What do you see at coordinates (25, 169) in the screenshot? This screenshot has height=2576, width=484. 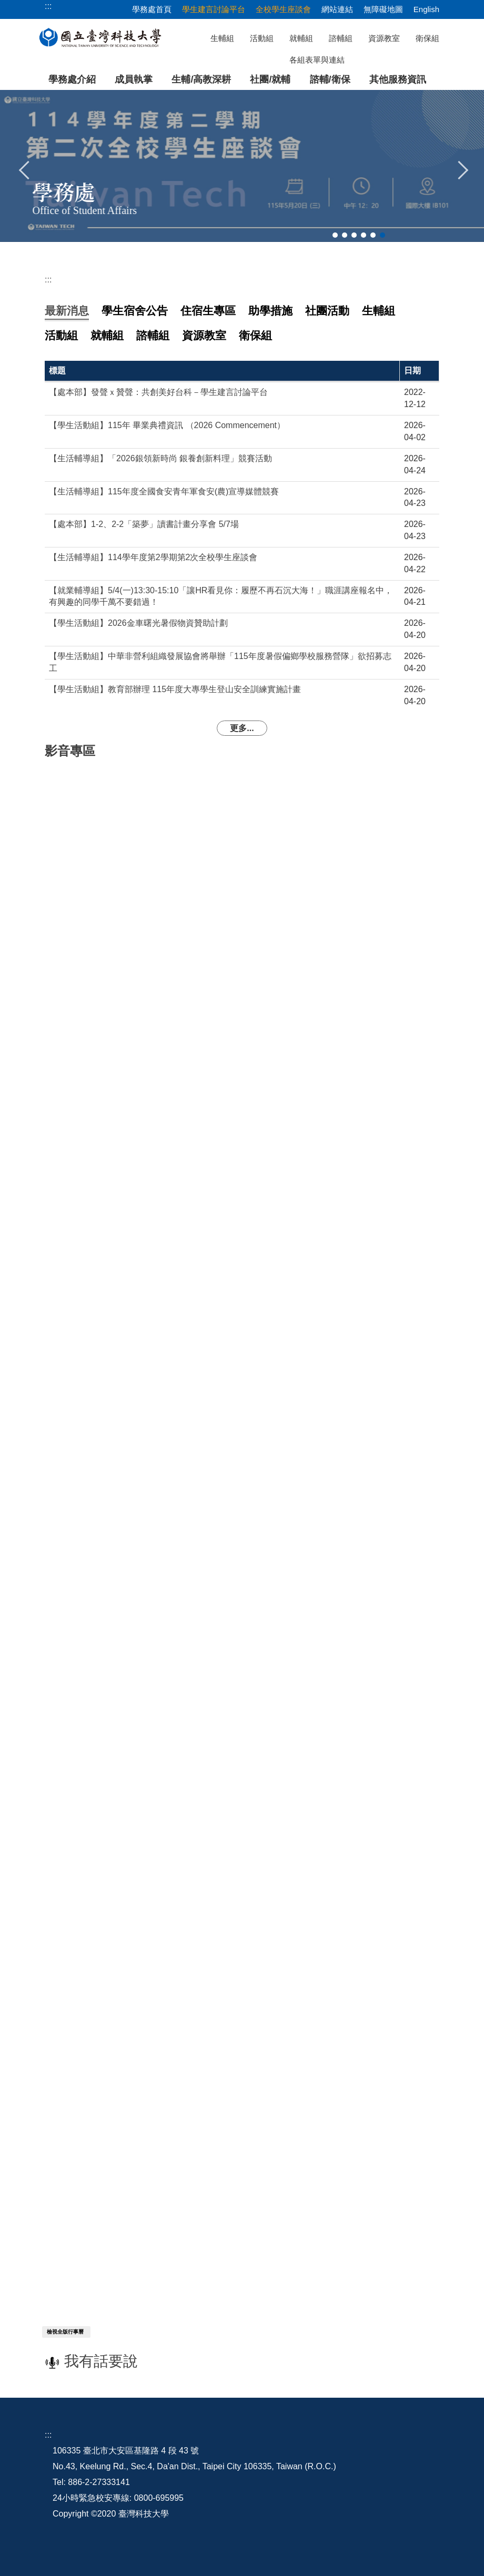 I see `[button]` at bounding box center [25, 169].